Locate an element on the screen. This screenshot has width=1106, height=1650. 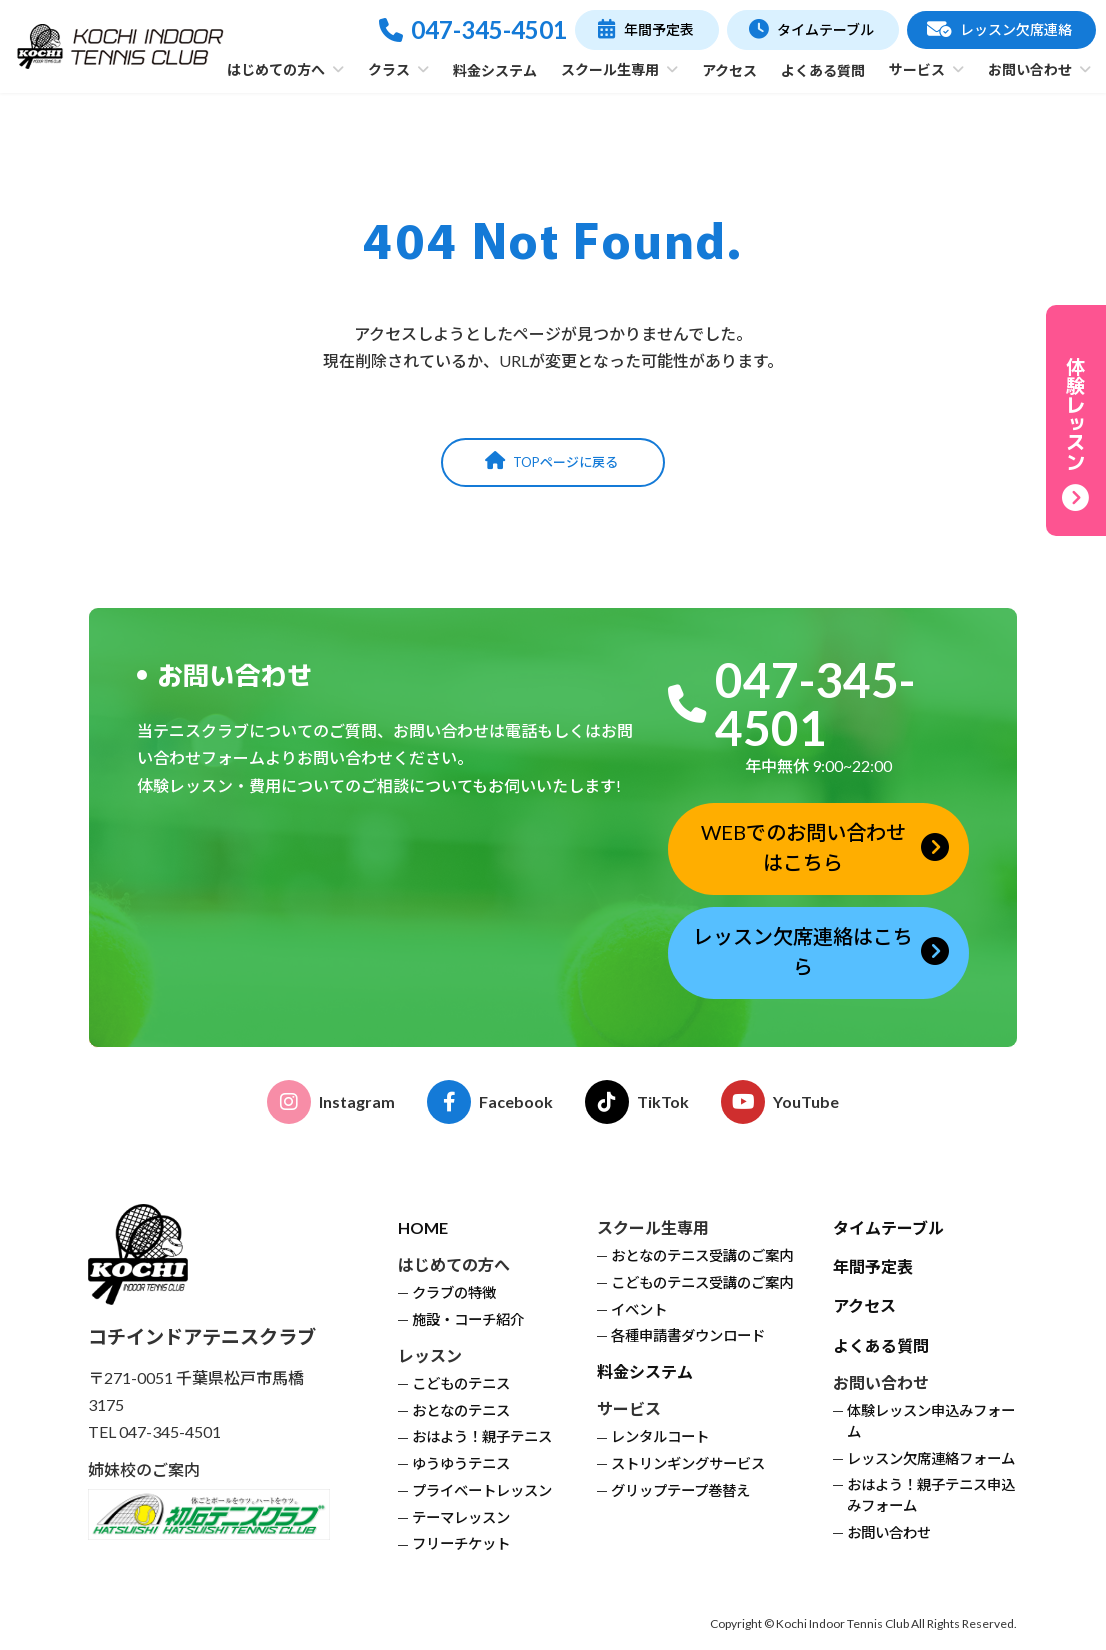
お問い合わせ is located at coordinates (889, 1531).